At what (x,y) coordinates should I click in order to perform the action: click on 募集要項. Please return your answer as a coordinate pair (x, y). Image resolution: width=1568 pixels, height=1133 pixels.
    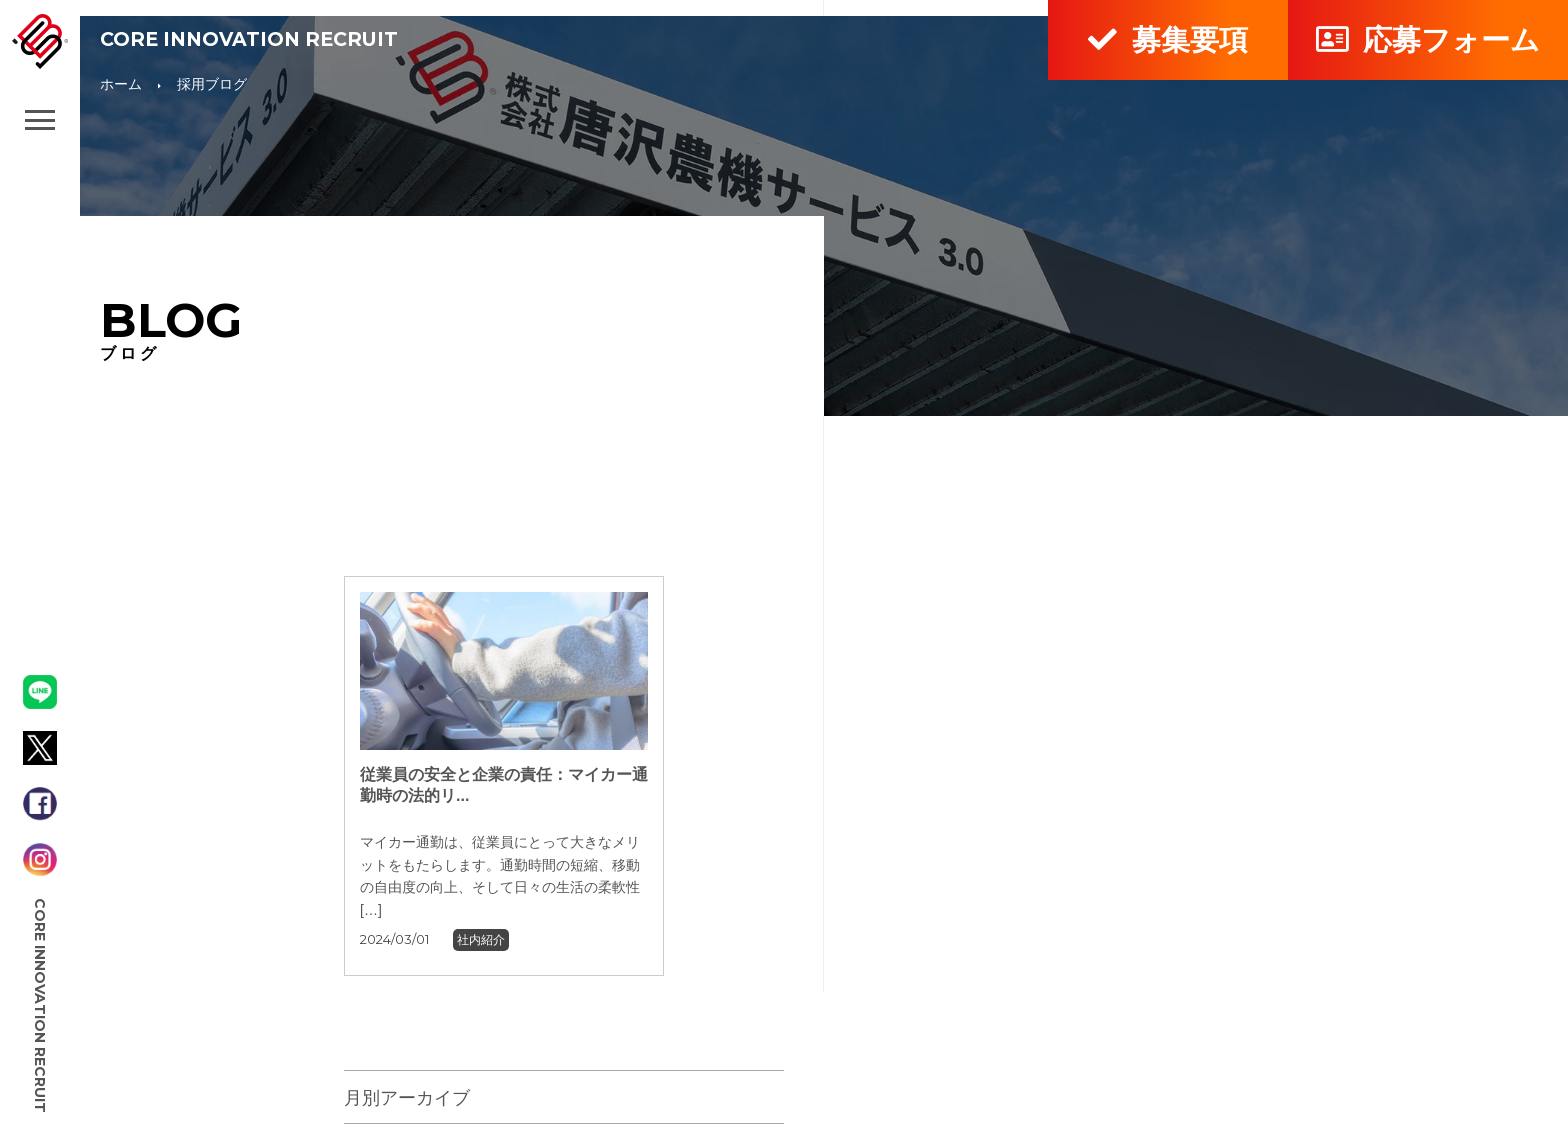
    Looking at the image, I should click on (1167, 39).